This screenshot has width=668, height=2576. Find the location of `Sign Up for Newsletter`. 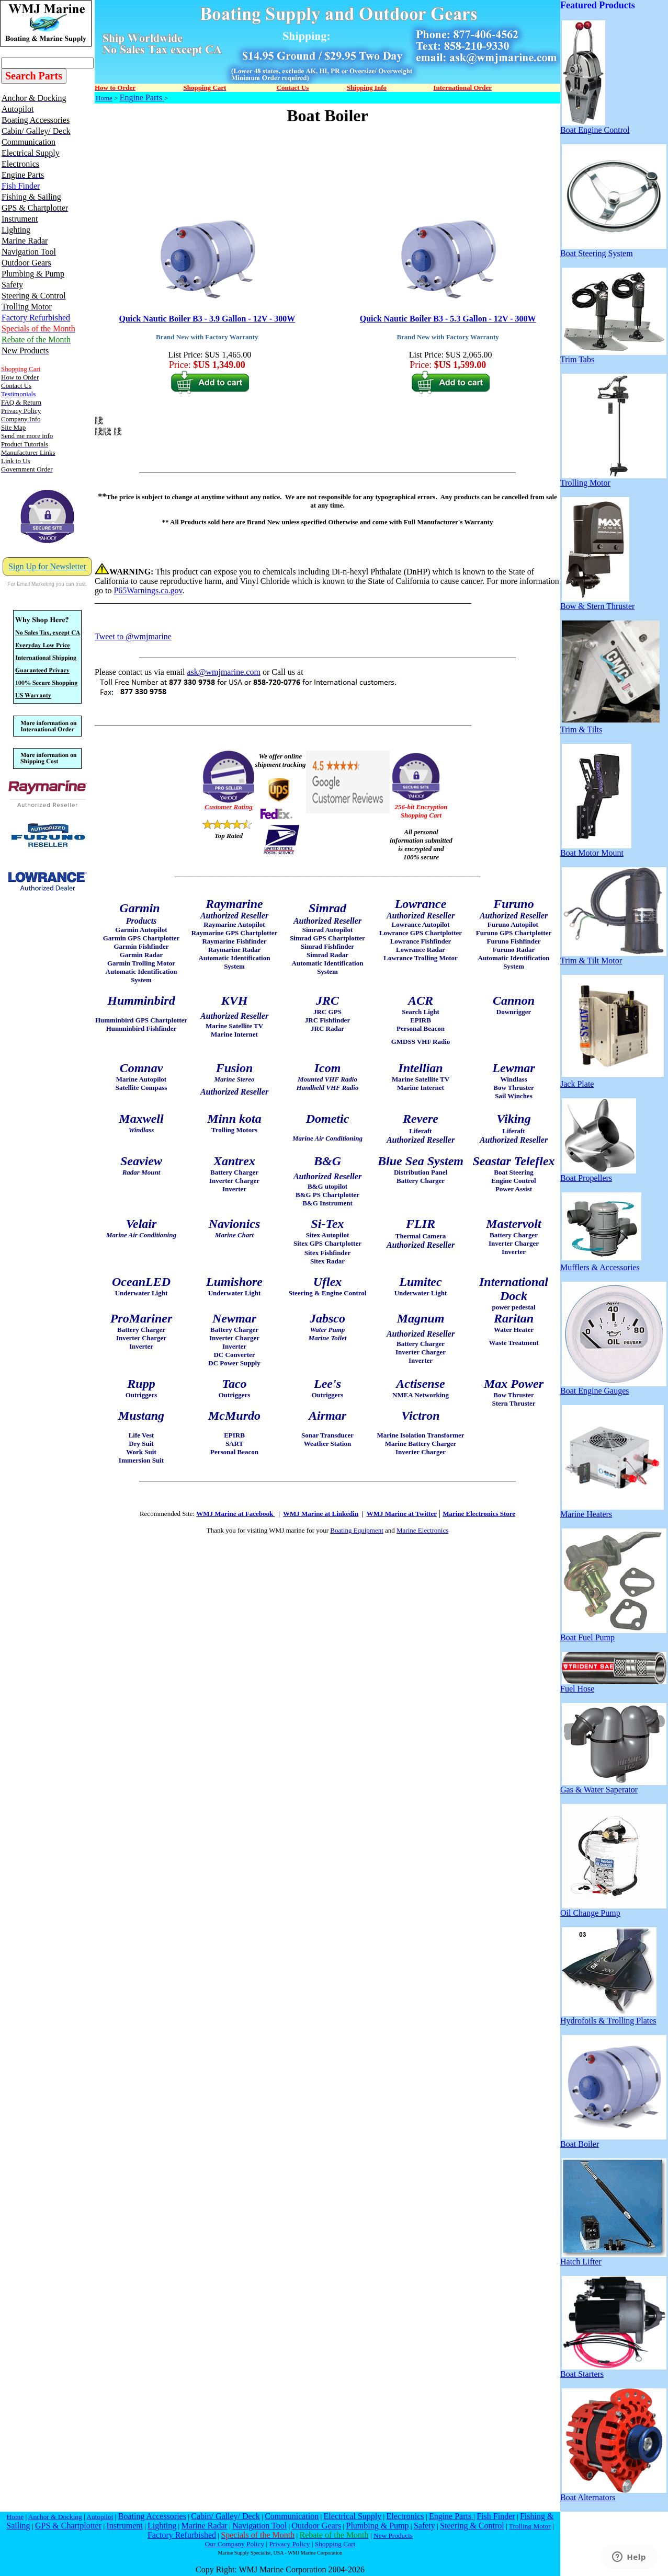

Sign Up for Newsletter is located at coordinates (47, 566).